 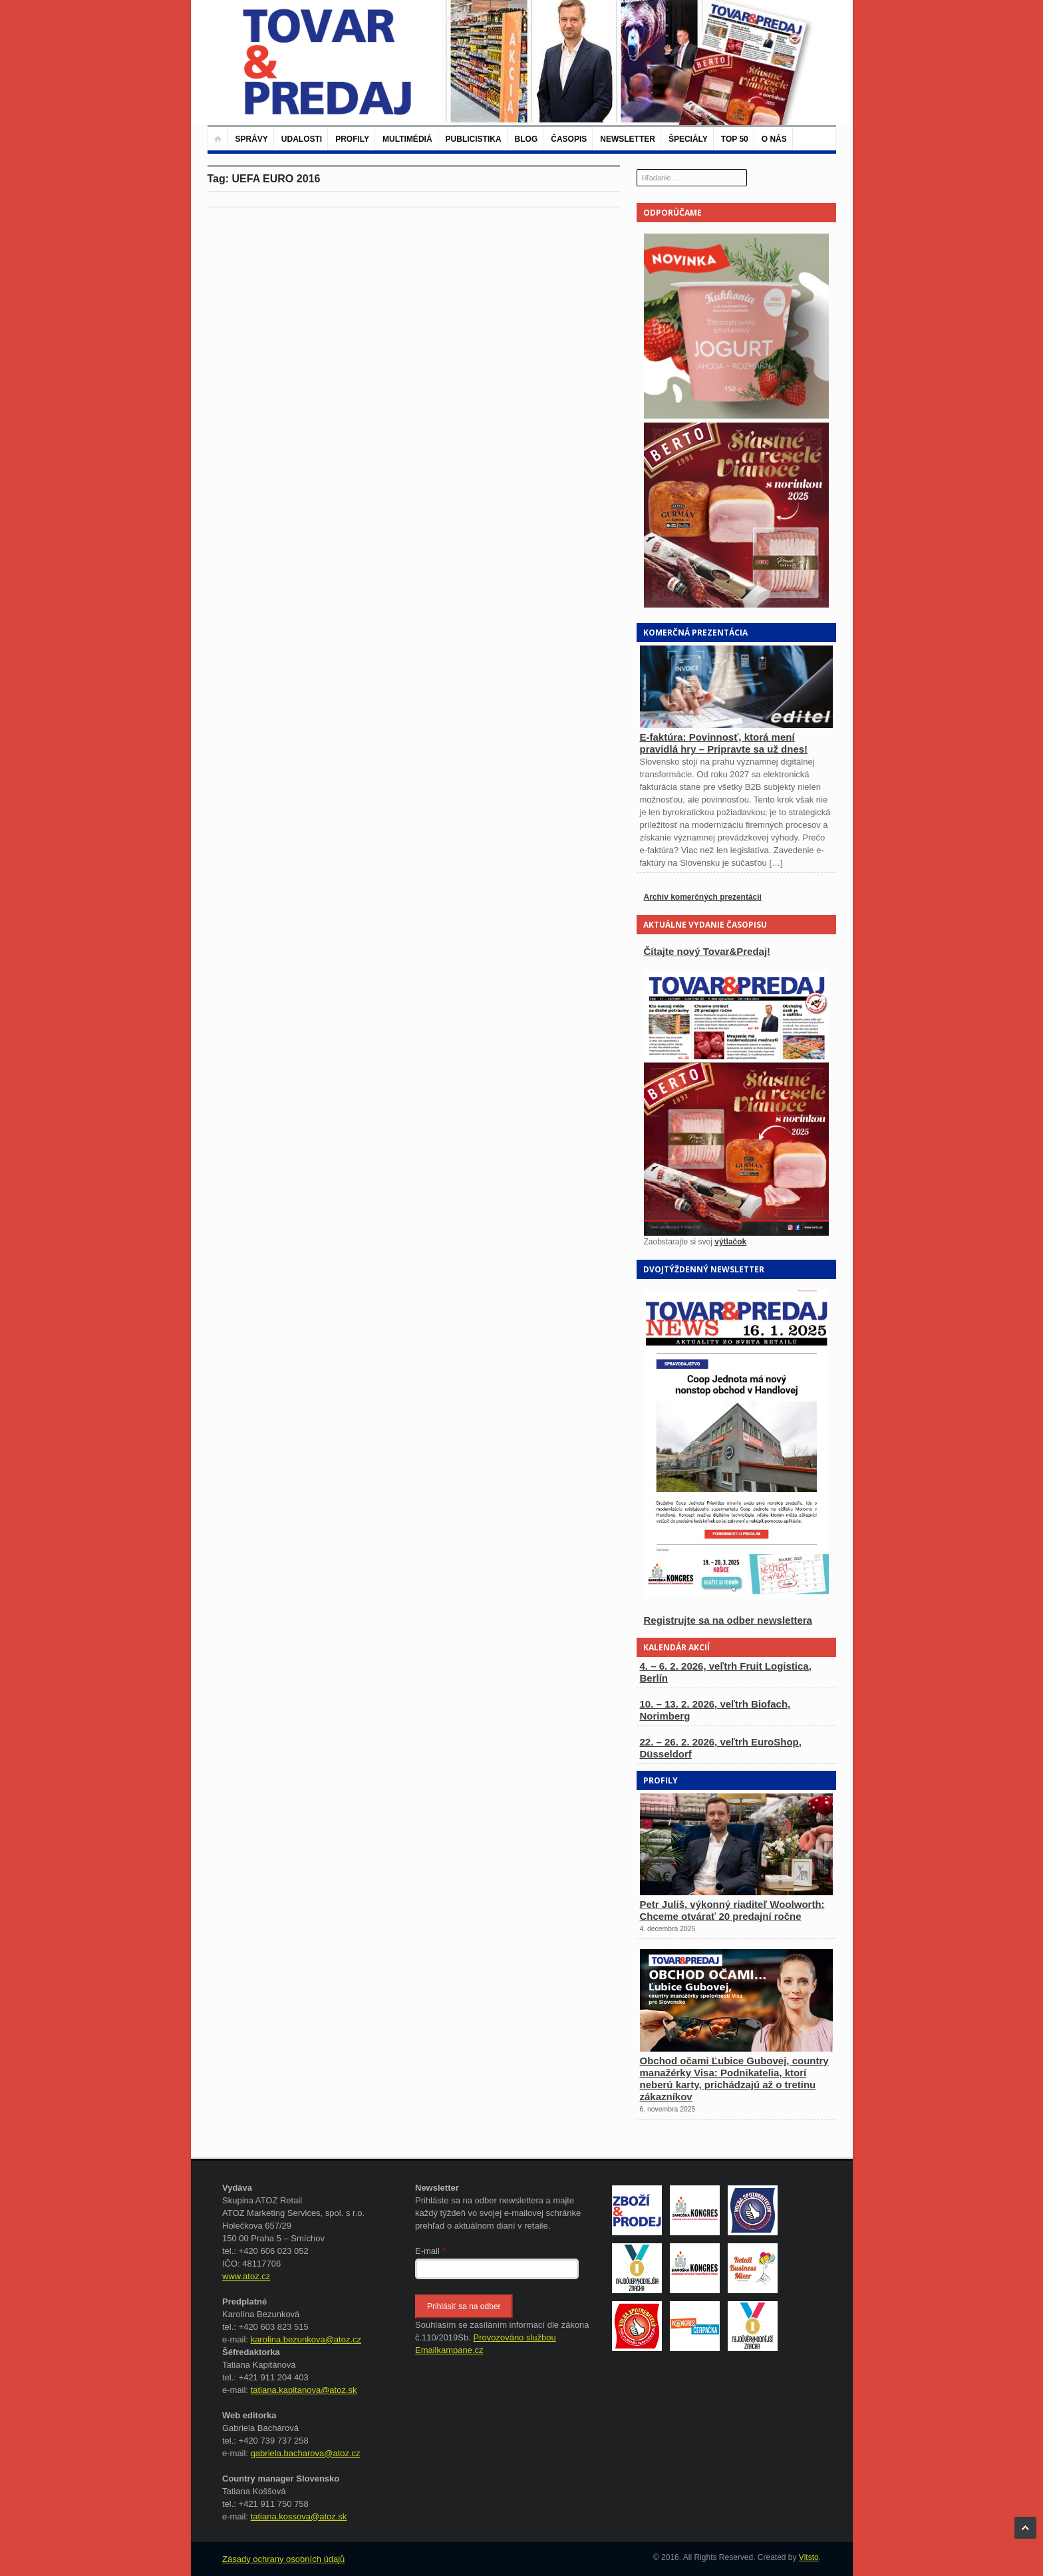 I want to click on Časopis, so click(x=569, y=139).